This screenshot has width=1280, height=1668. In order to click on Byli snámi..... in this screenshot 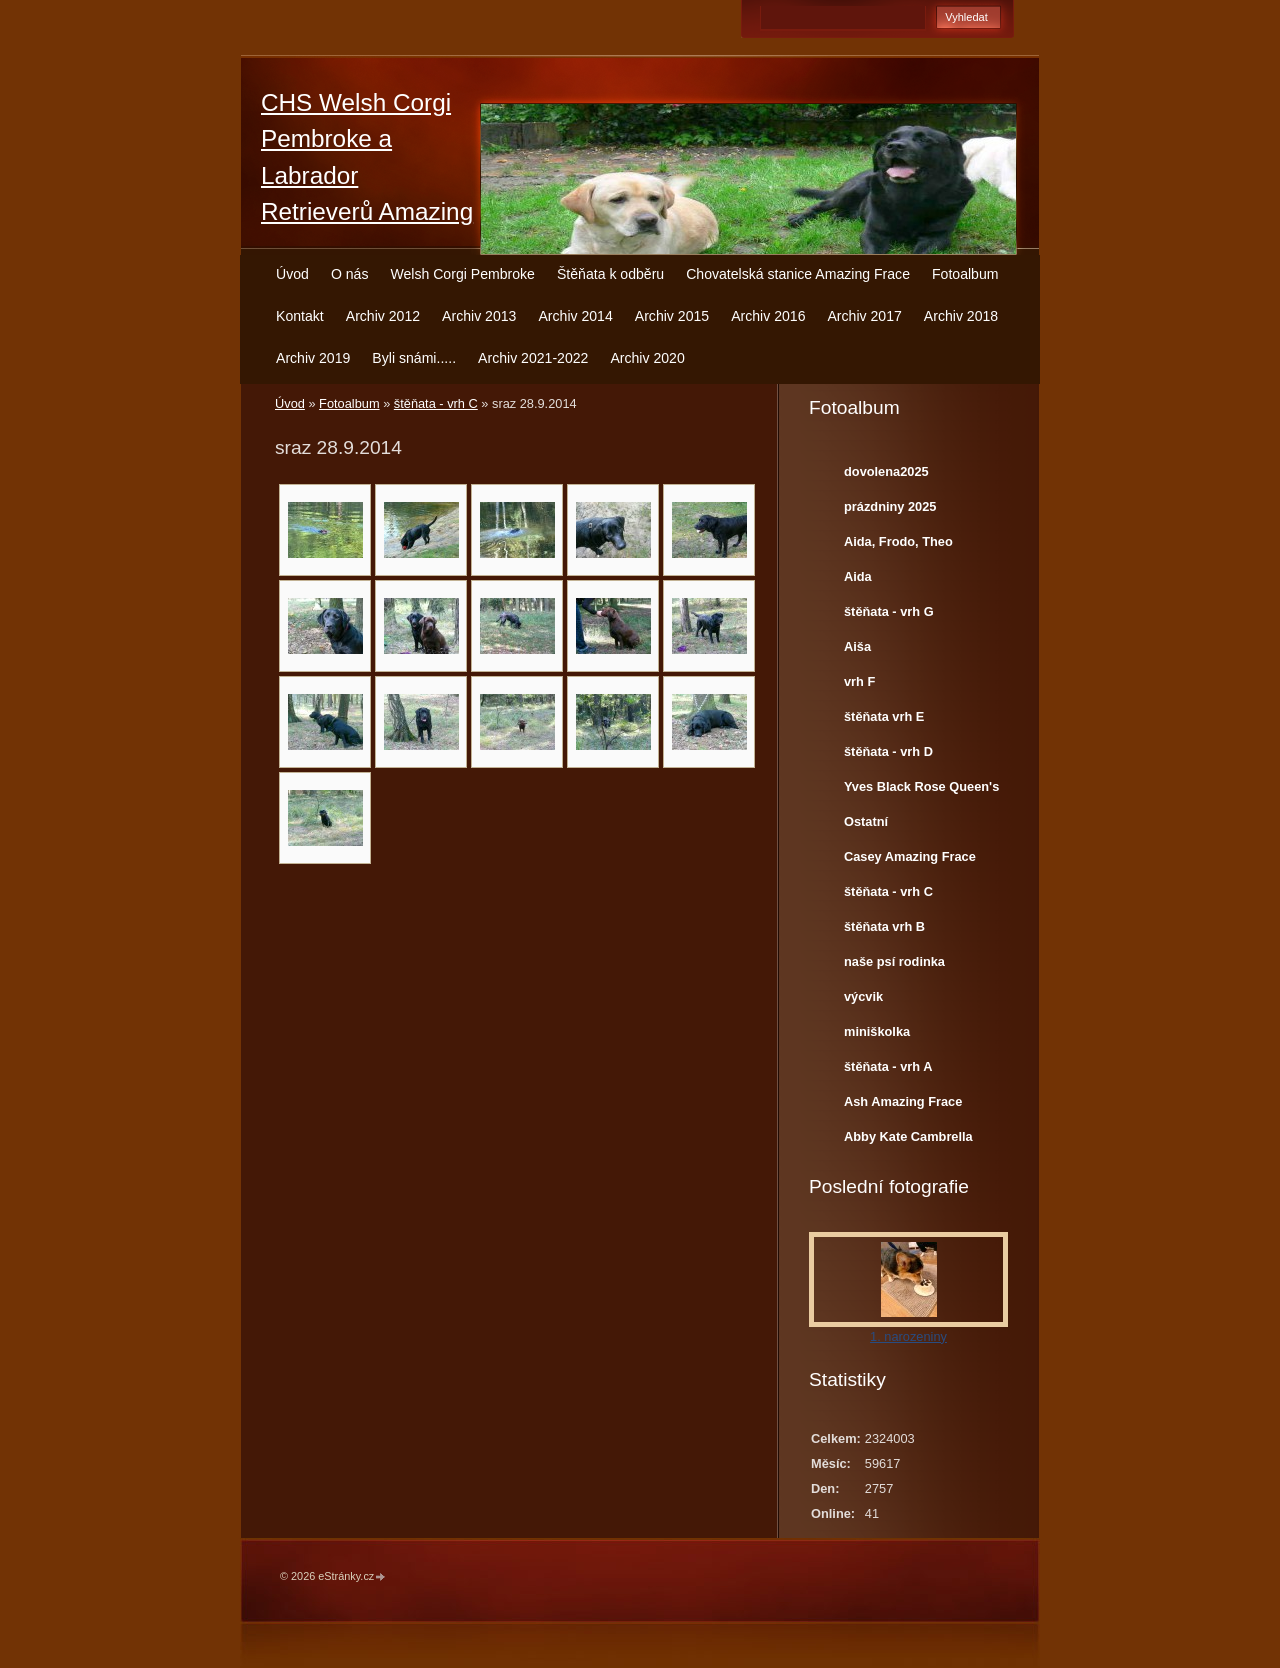, I will do `click(414, 358)`.